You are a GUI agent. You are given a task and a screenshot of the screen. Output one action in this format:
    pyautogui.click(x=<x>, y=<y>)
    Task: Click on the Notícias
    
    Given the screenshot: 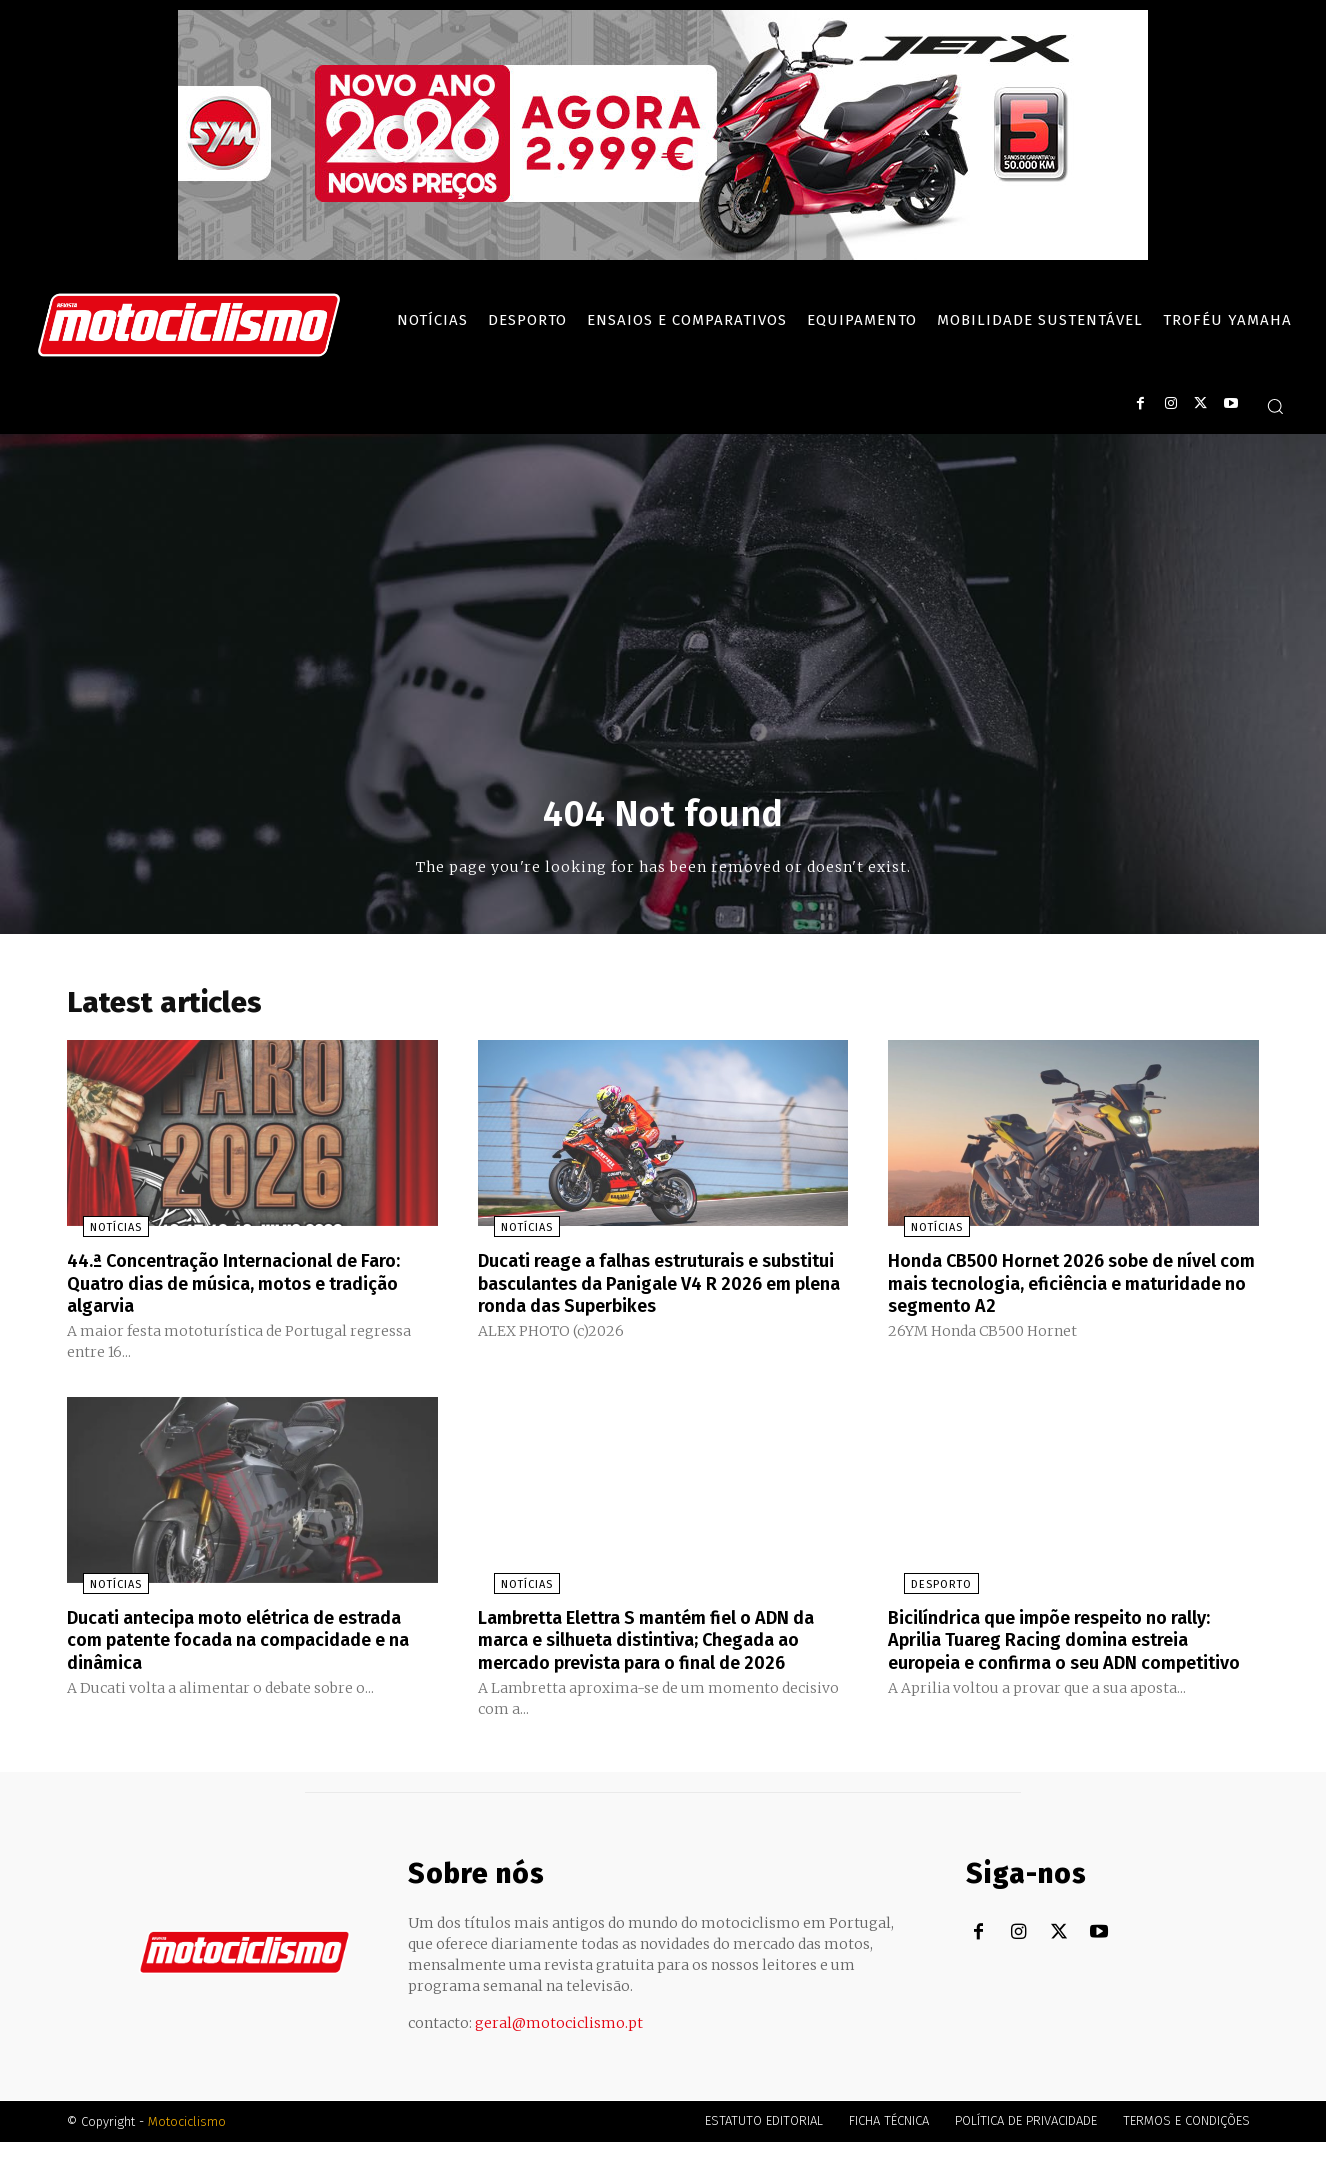 What is the action you would take?
    pyautogui.click(x=100, y=1233)
    